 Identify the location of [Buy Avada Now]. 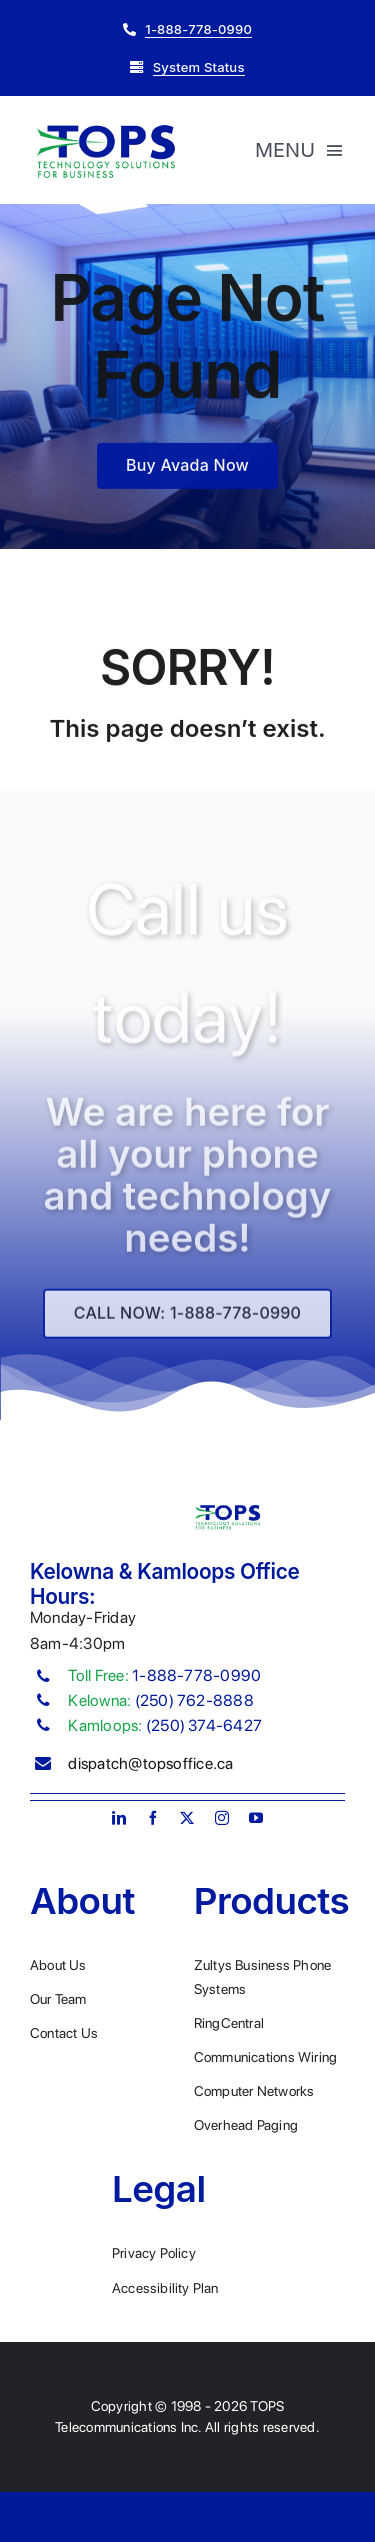
(187, 467).